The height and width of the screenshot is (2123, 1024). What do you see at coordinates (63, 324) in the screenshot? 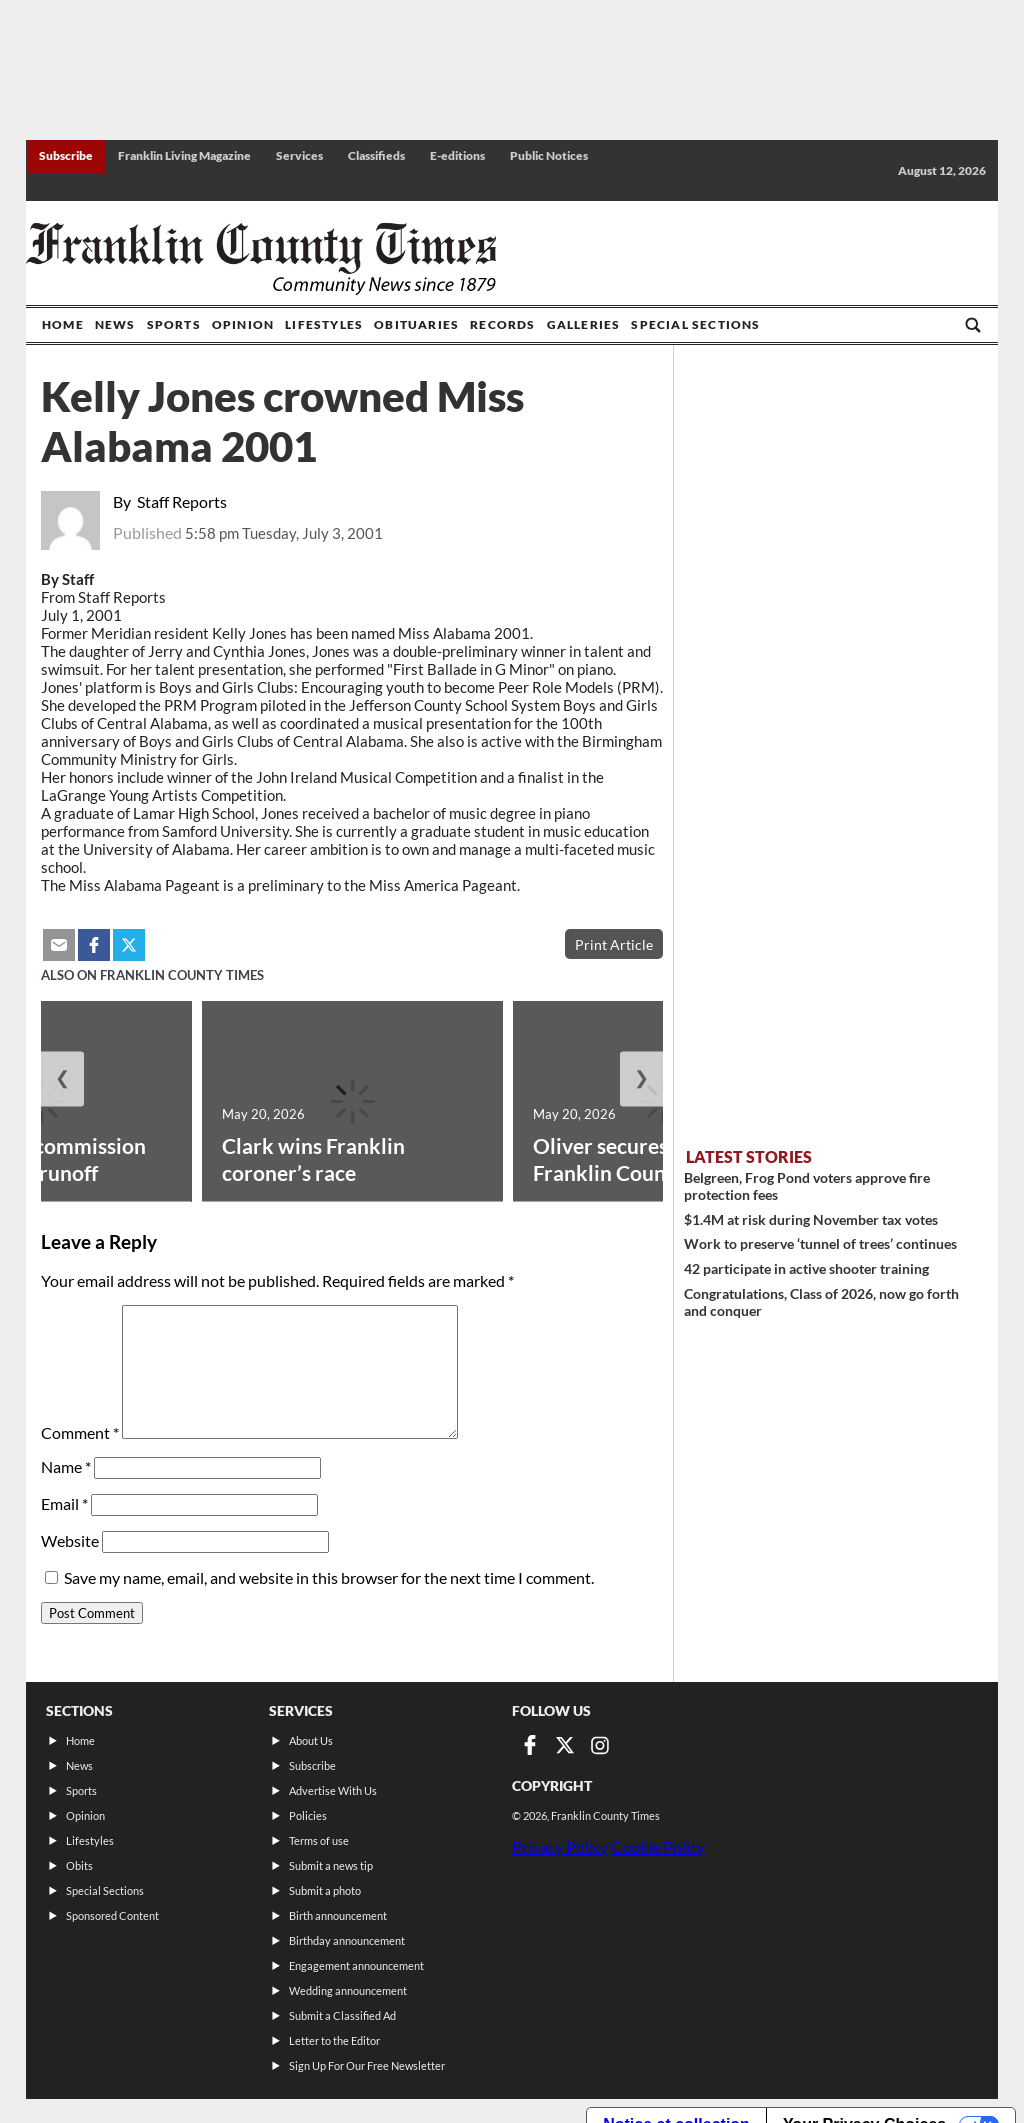
I see `Home` at bounding box center [63, 324].